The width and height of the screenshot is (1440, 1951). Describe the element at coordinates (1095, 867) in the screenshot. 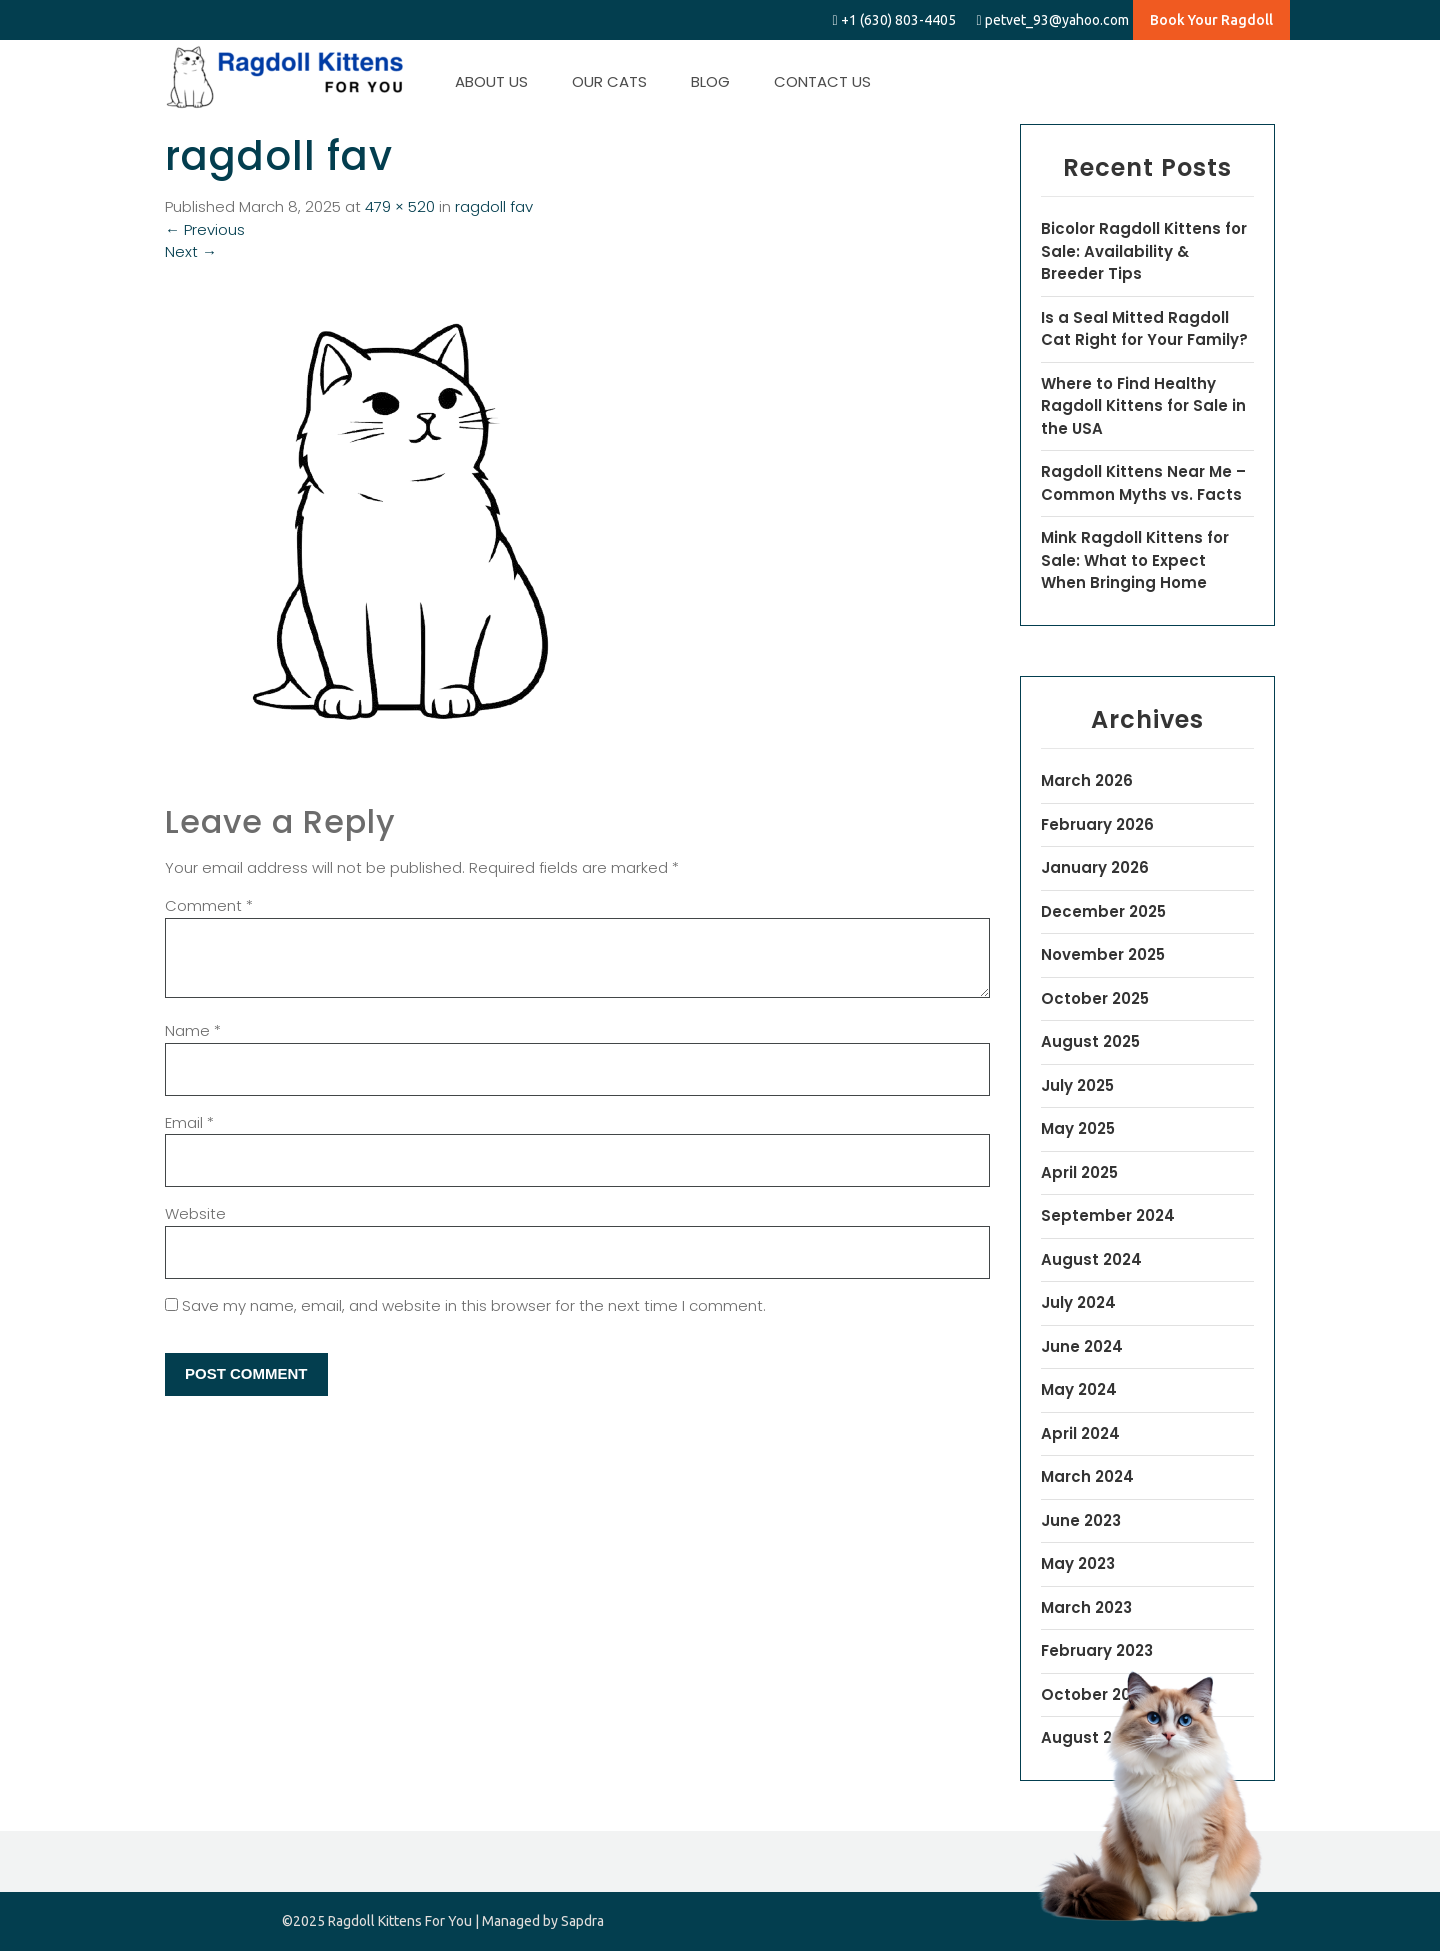

I see `January 2026` at that location.